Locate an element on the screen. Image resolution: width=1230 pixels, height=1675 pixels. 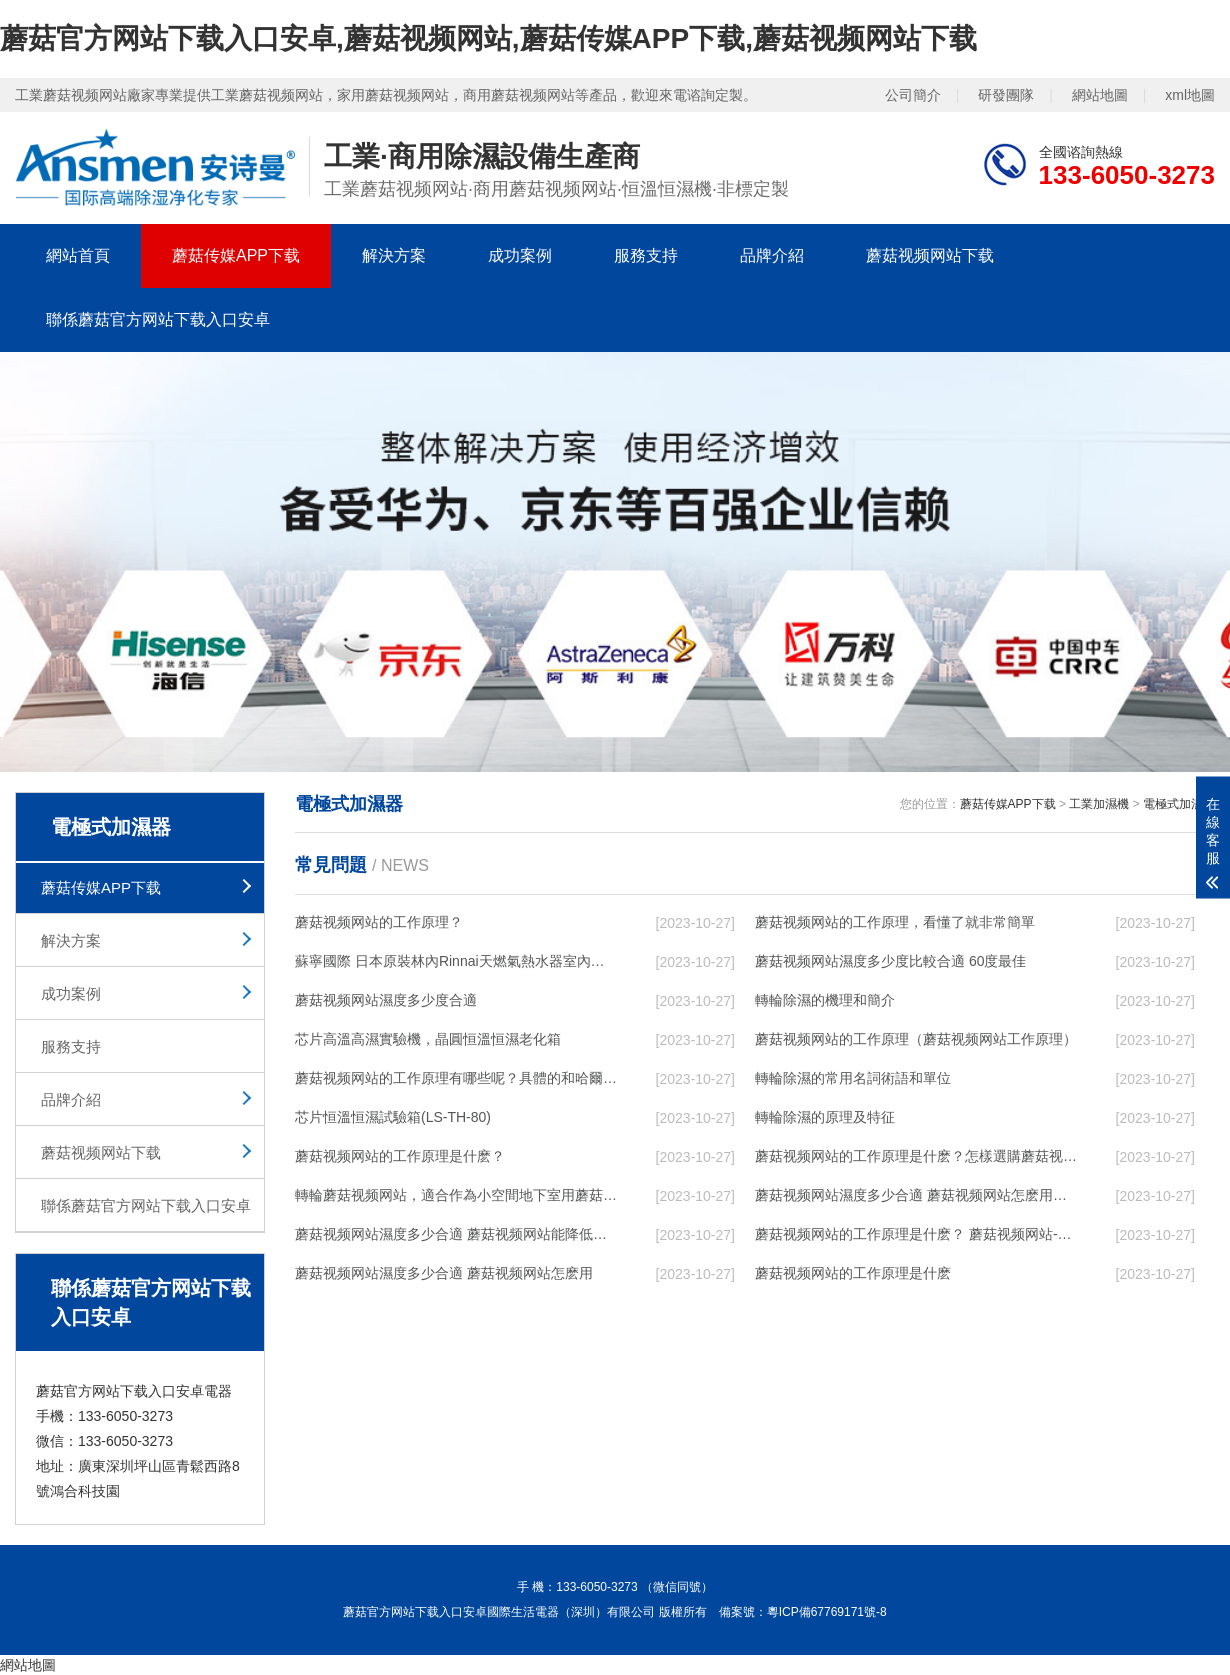
蘇寧國際 日本原裝林內Rinnai天燃氣熱水器室內外機20L24升恒溫0冷水循環泵RUF-A2005AU(B) is located at coordinates (456, 961).